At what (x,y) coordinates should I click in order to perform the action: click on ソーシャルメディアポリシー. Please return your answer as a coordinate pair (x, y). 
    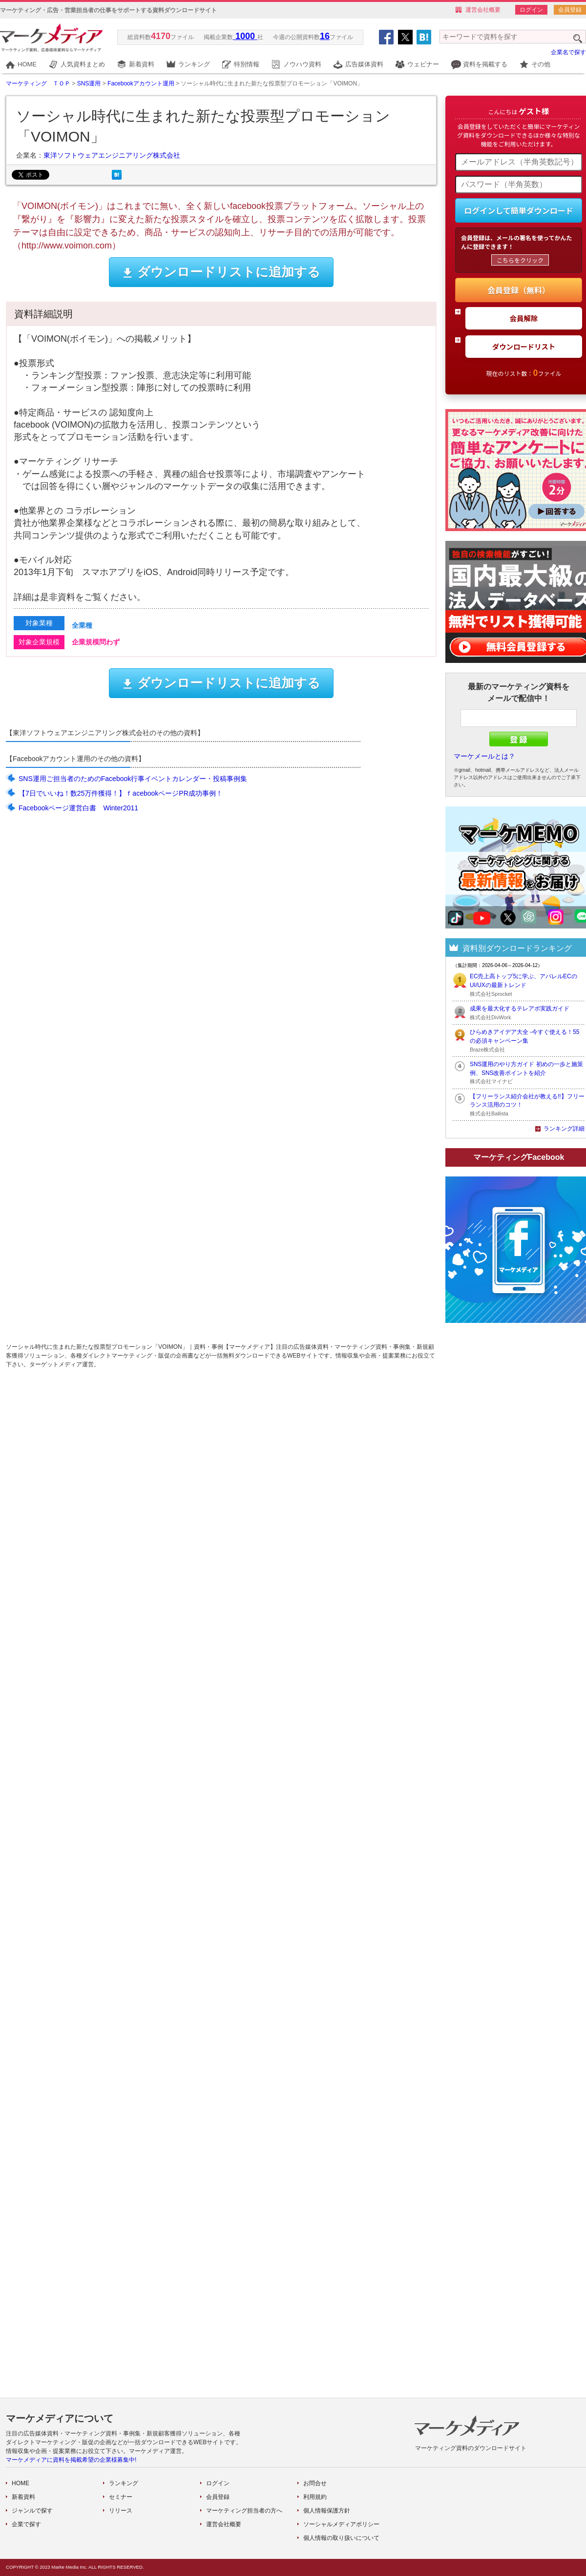
    Looking at the image, I should click on (341, 2524).